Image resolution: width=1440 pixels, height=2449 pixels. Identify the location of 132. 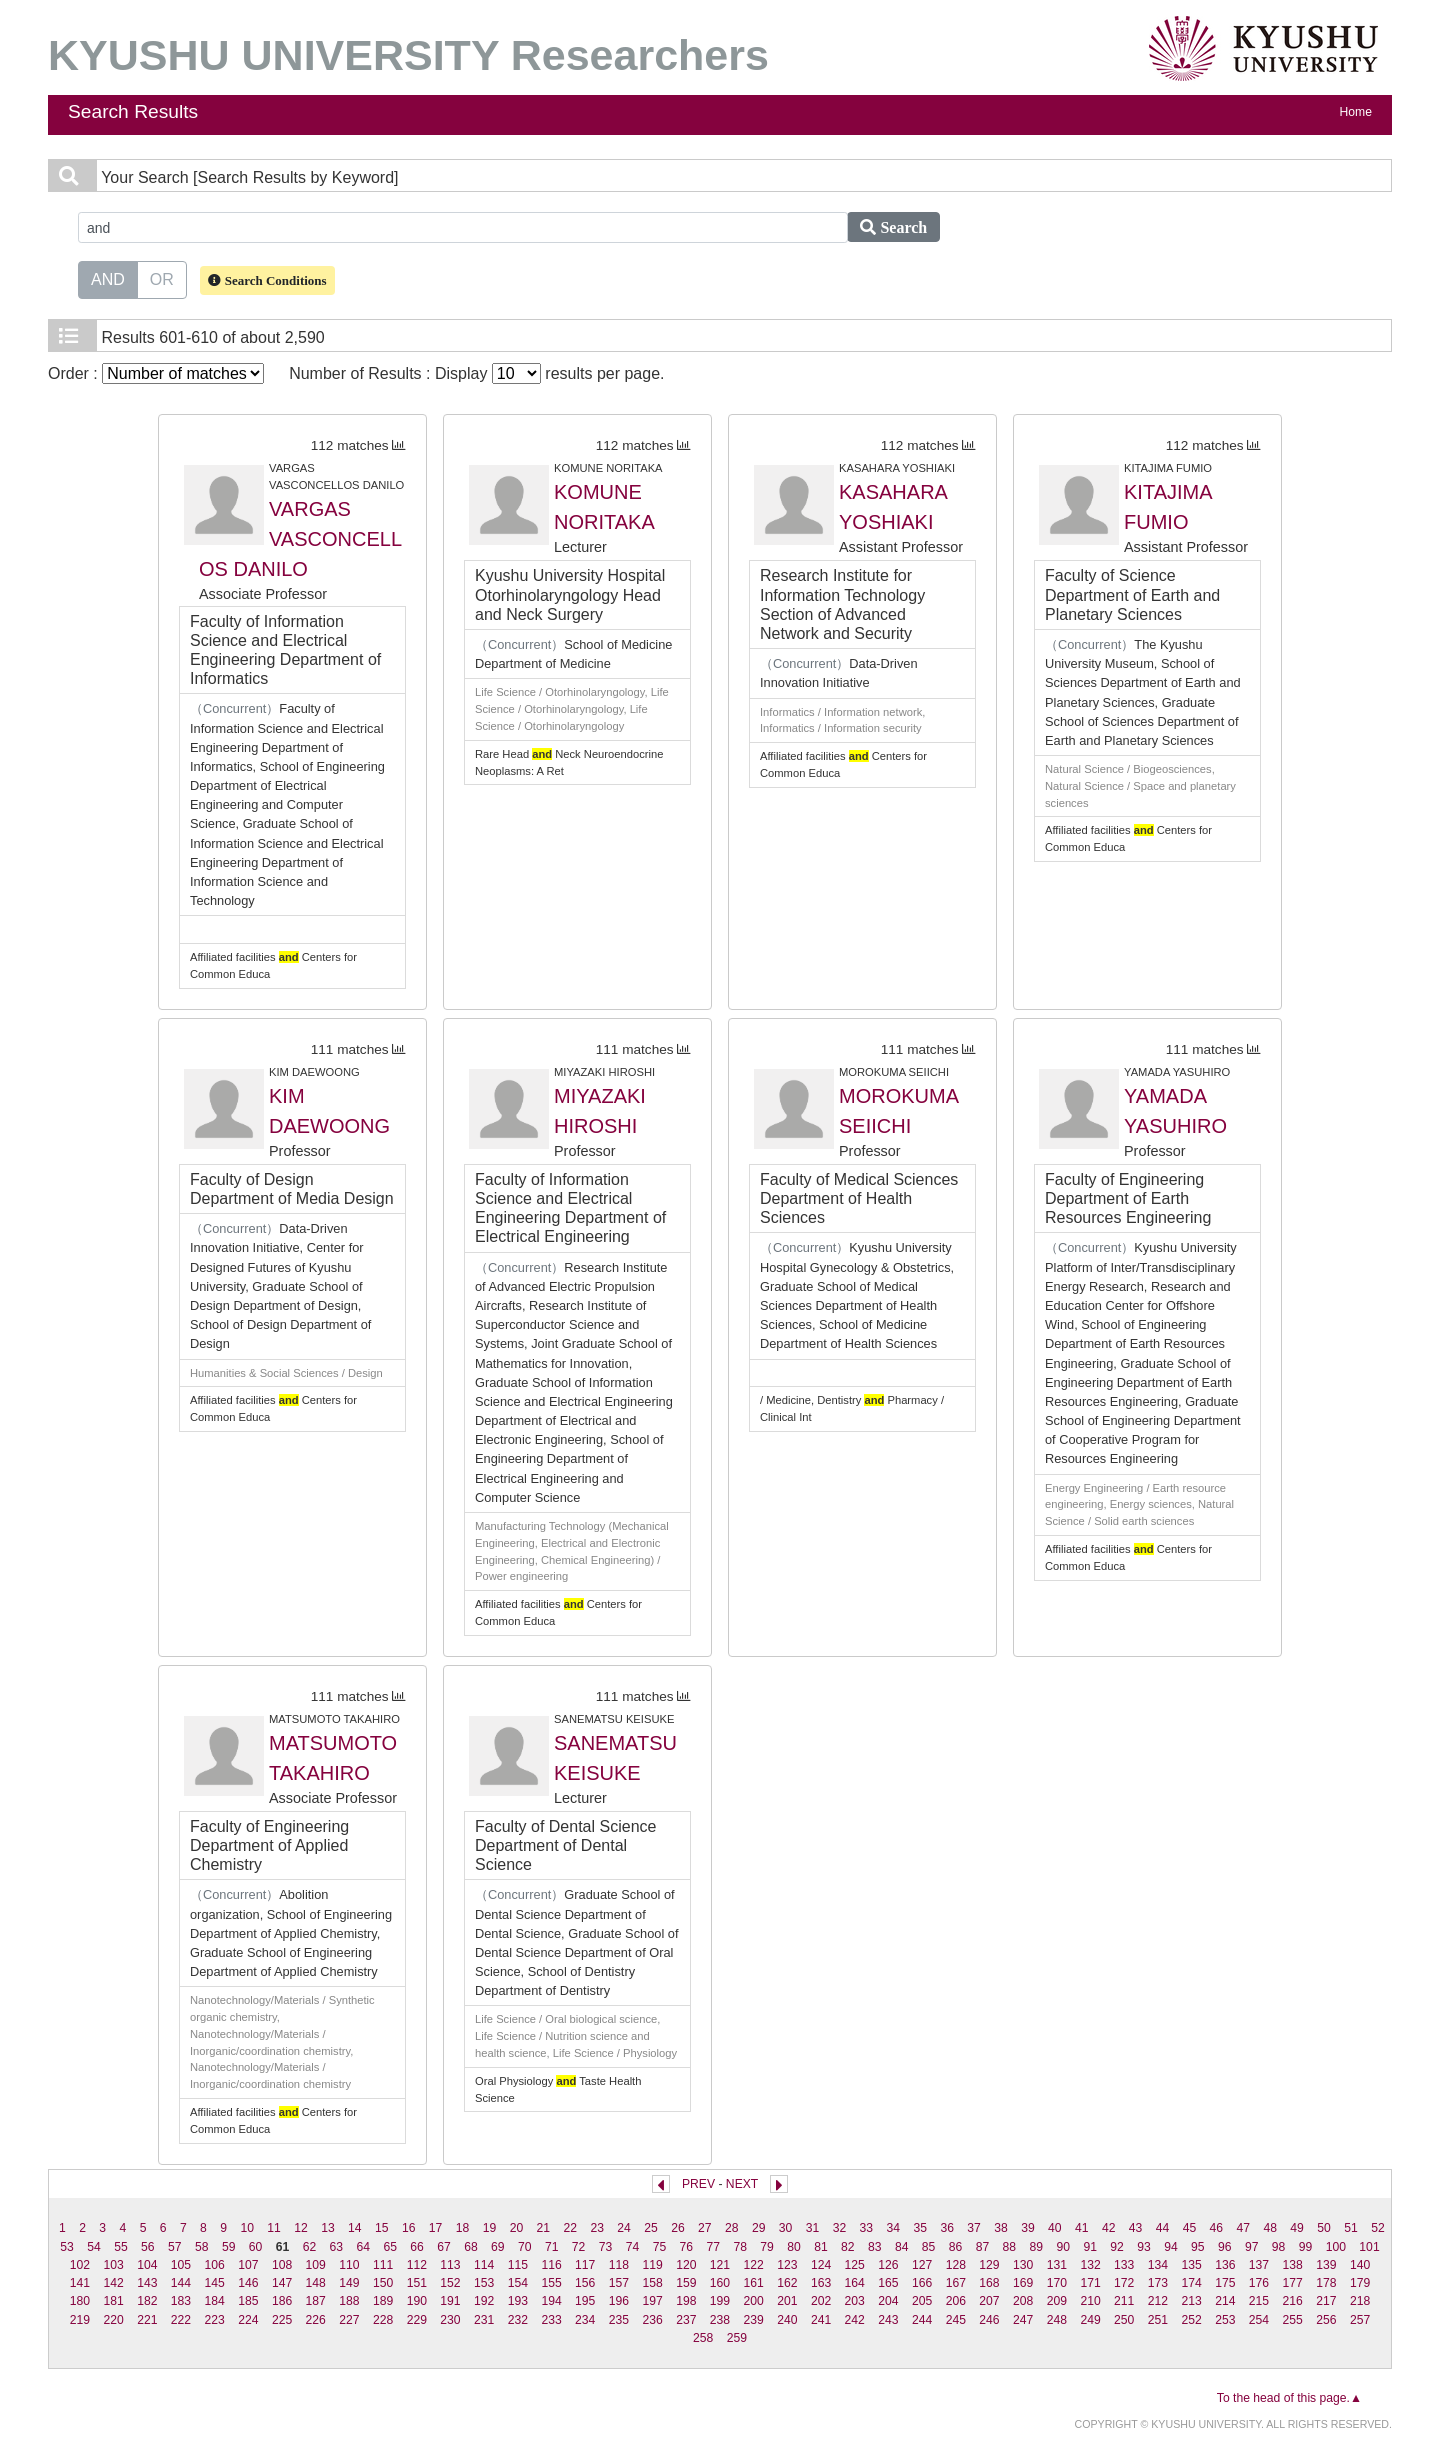
(1090, 2265).